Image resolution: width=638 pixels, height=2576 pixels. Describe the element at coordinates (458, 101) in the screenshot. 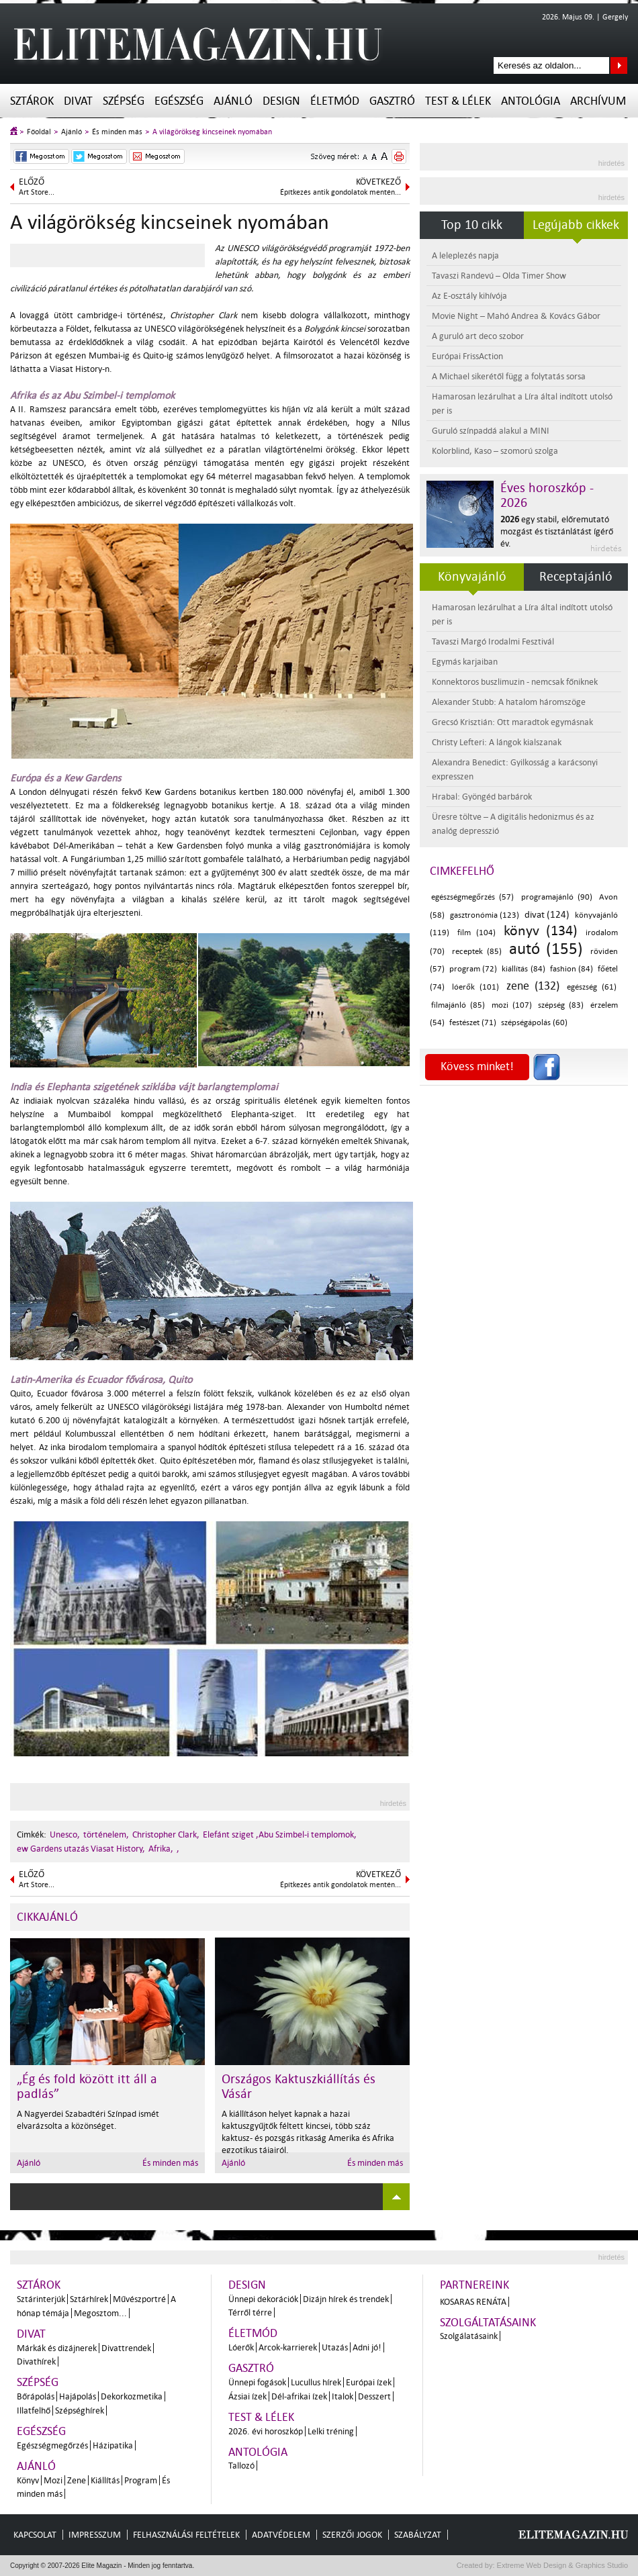

I see `Test & Lélek` at that location.